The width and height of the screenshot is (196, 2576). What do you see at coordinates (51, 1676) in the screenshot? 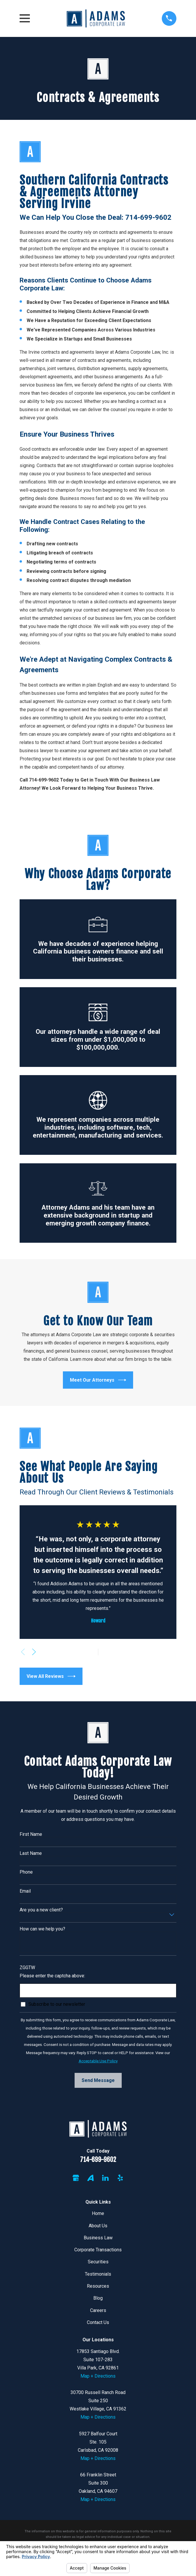
I see `View All Reviews` at bounding box center [51, 1676].